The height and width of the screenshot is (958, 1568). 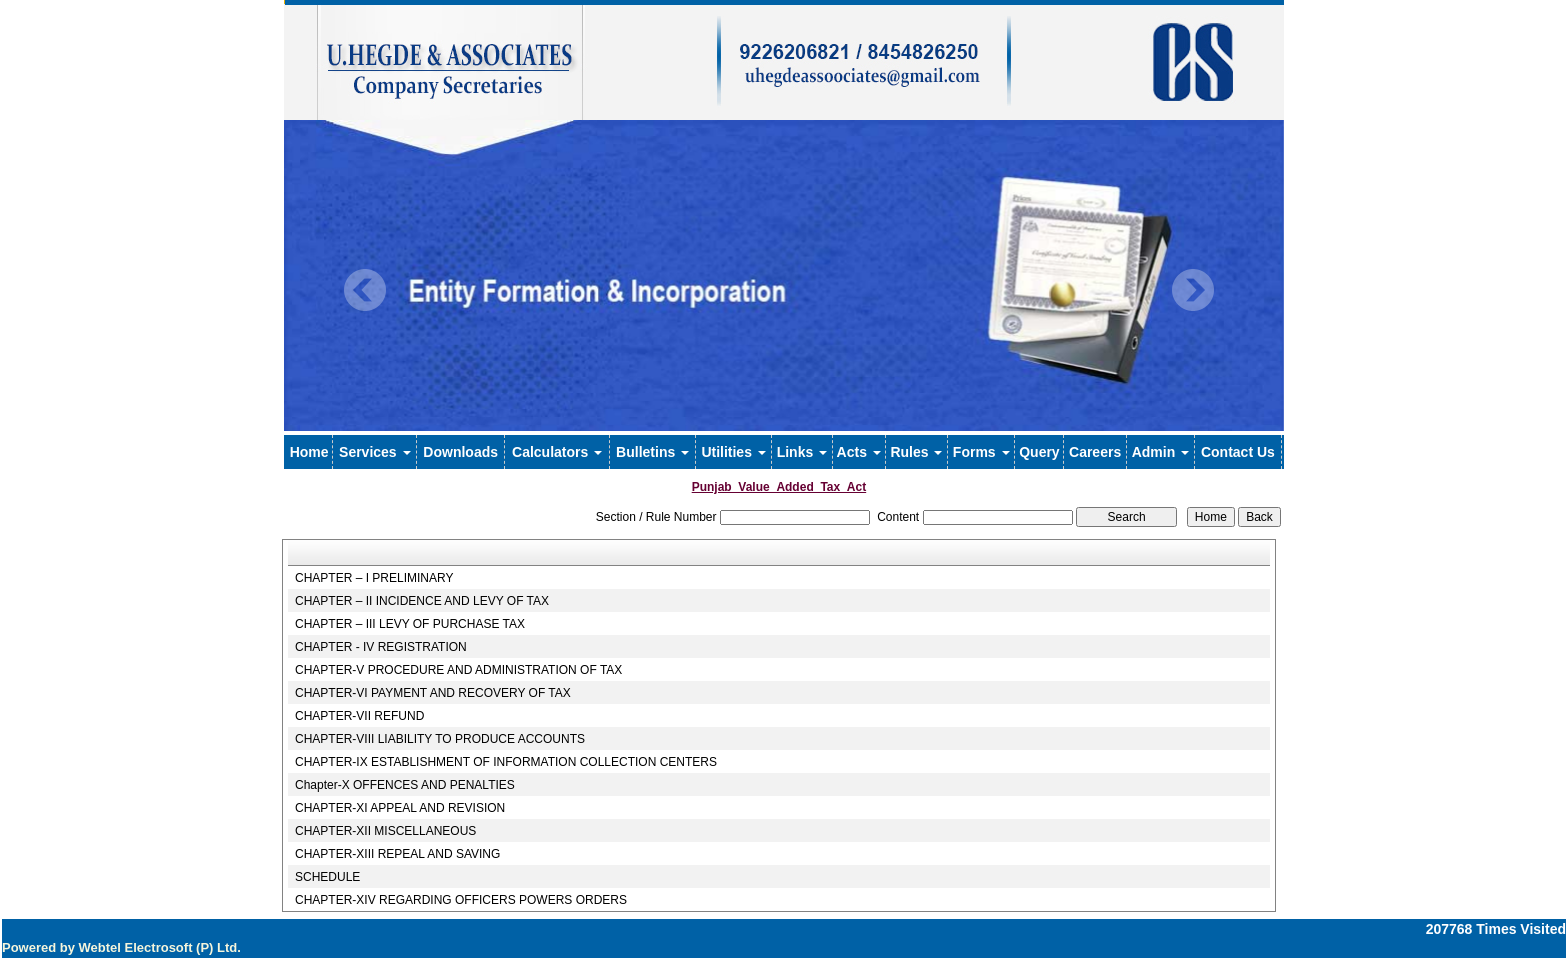 I want to click on CHAPTER – I PRELIMINARY, so click(x=374, y=578).